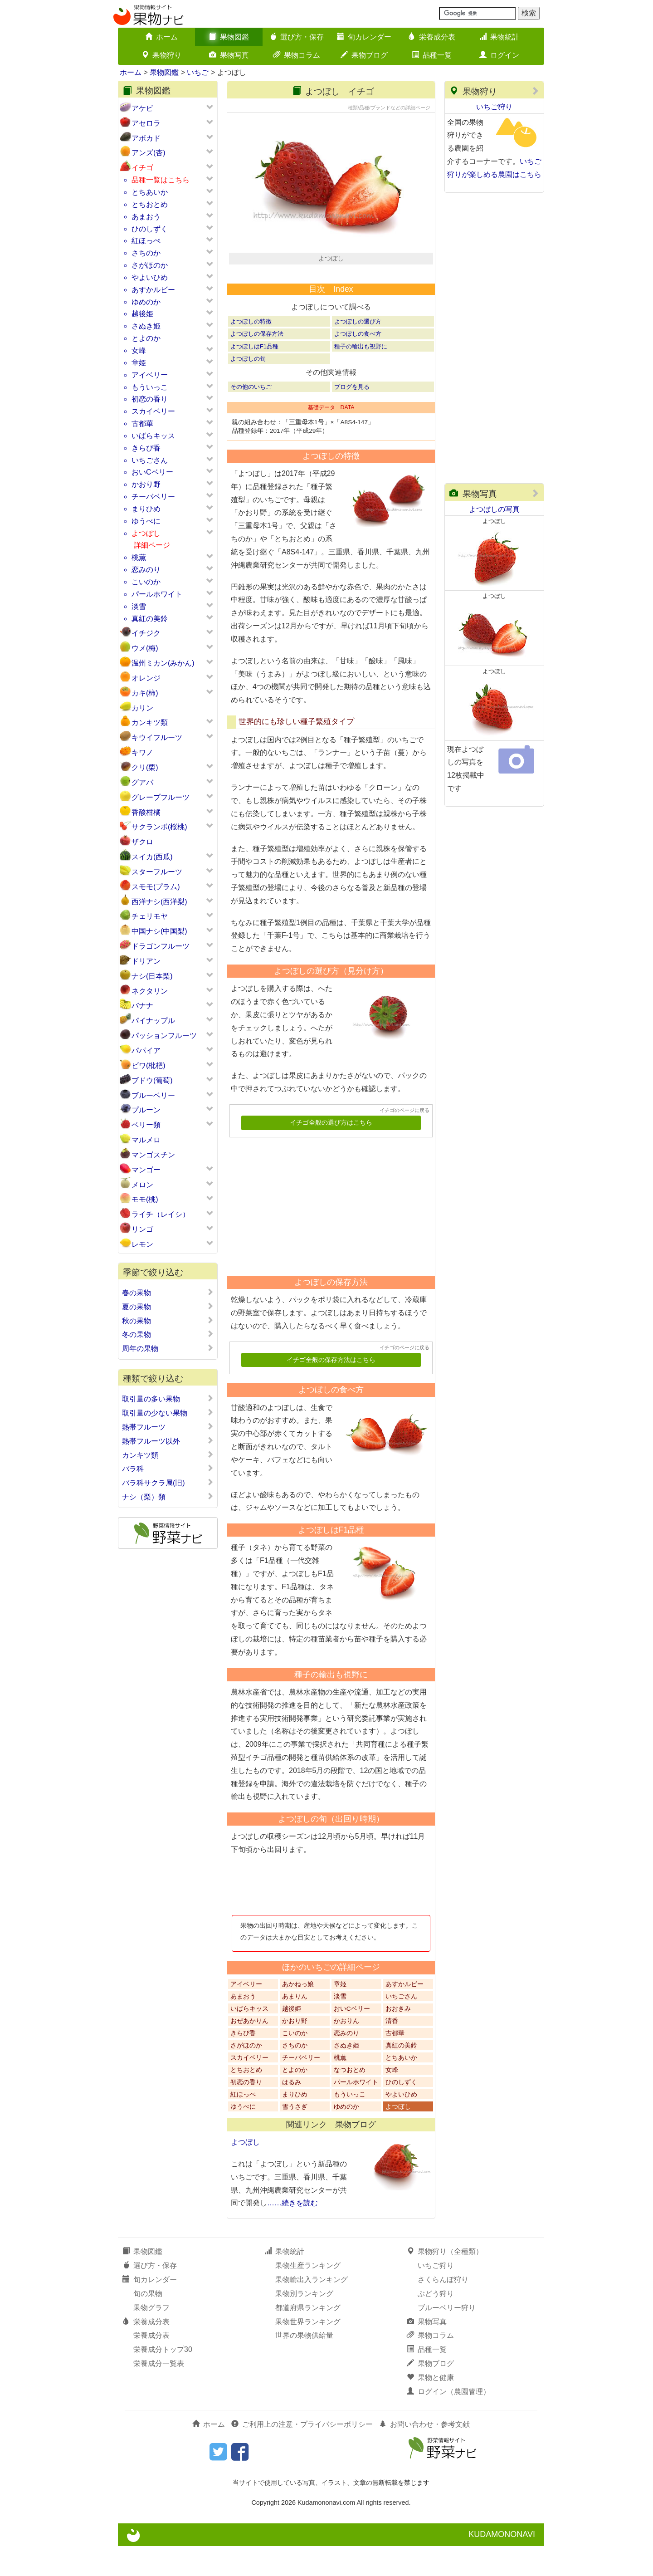 The height and width of the screenshot is (2576, 653). Describe the element at coordinates (327, 1233) in the screenshot. I see `[Advertisement]` at that location.